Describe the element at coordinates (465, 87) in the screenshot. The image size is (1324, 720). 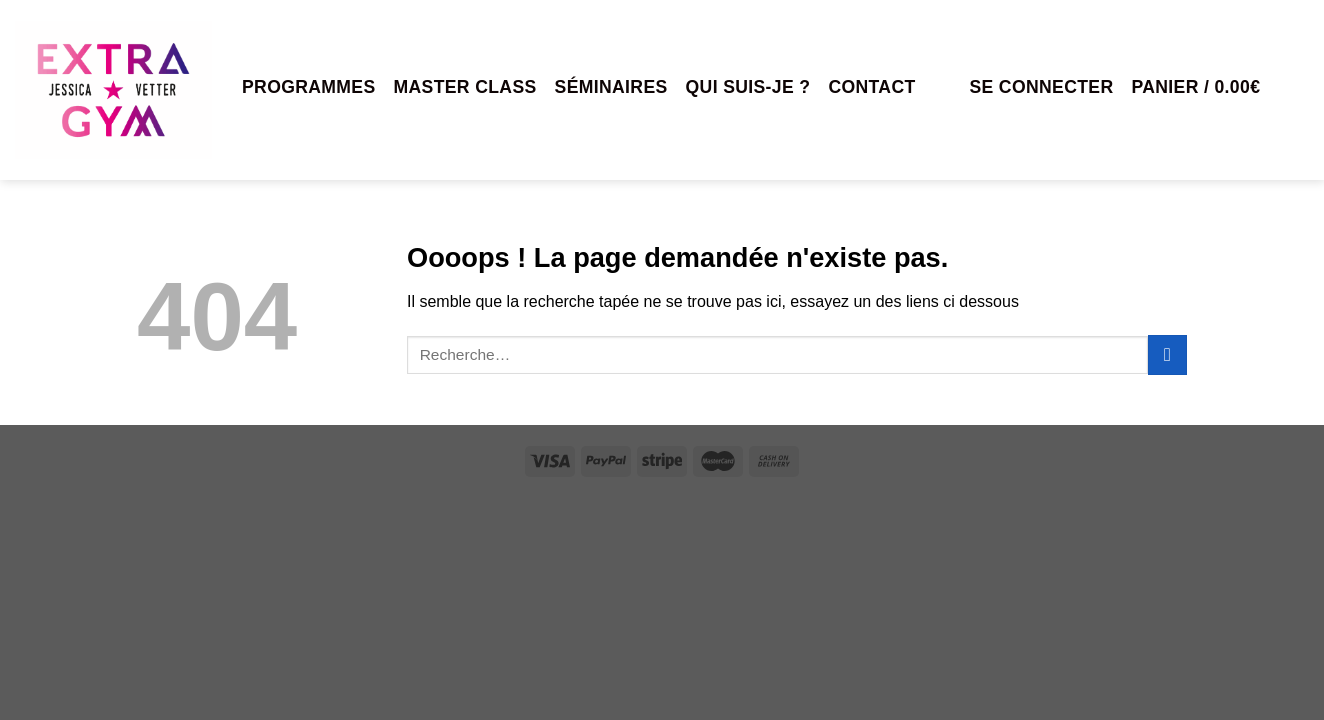
I see `MASTER CLASS` at that location.